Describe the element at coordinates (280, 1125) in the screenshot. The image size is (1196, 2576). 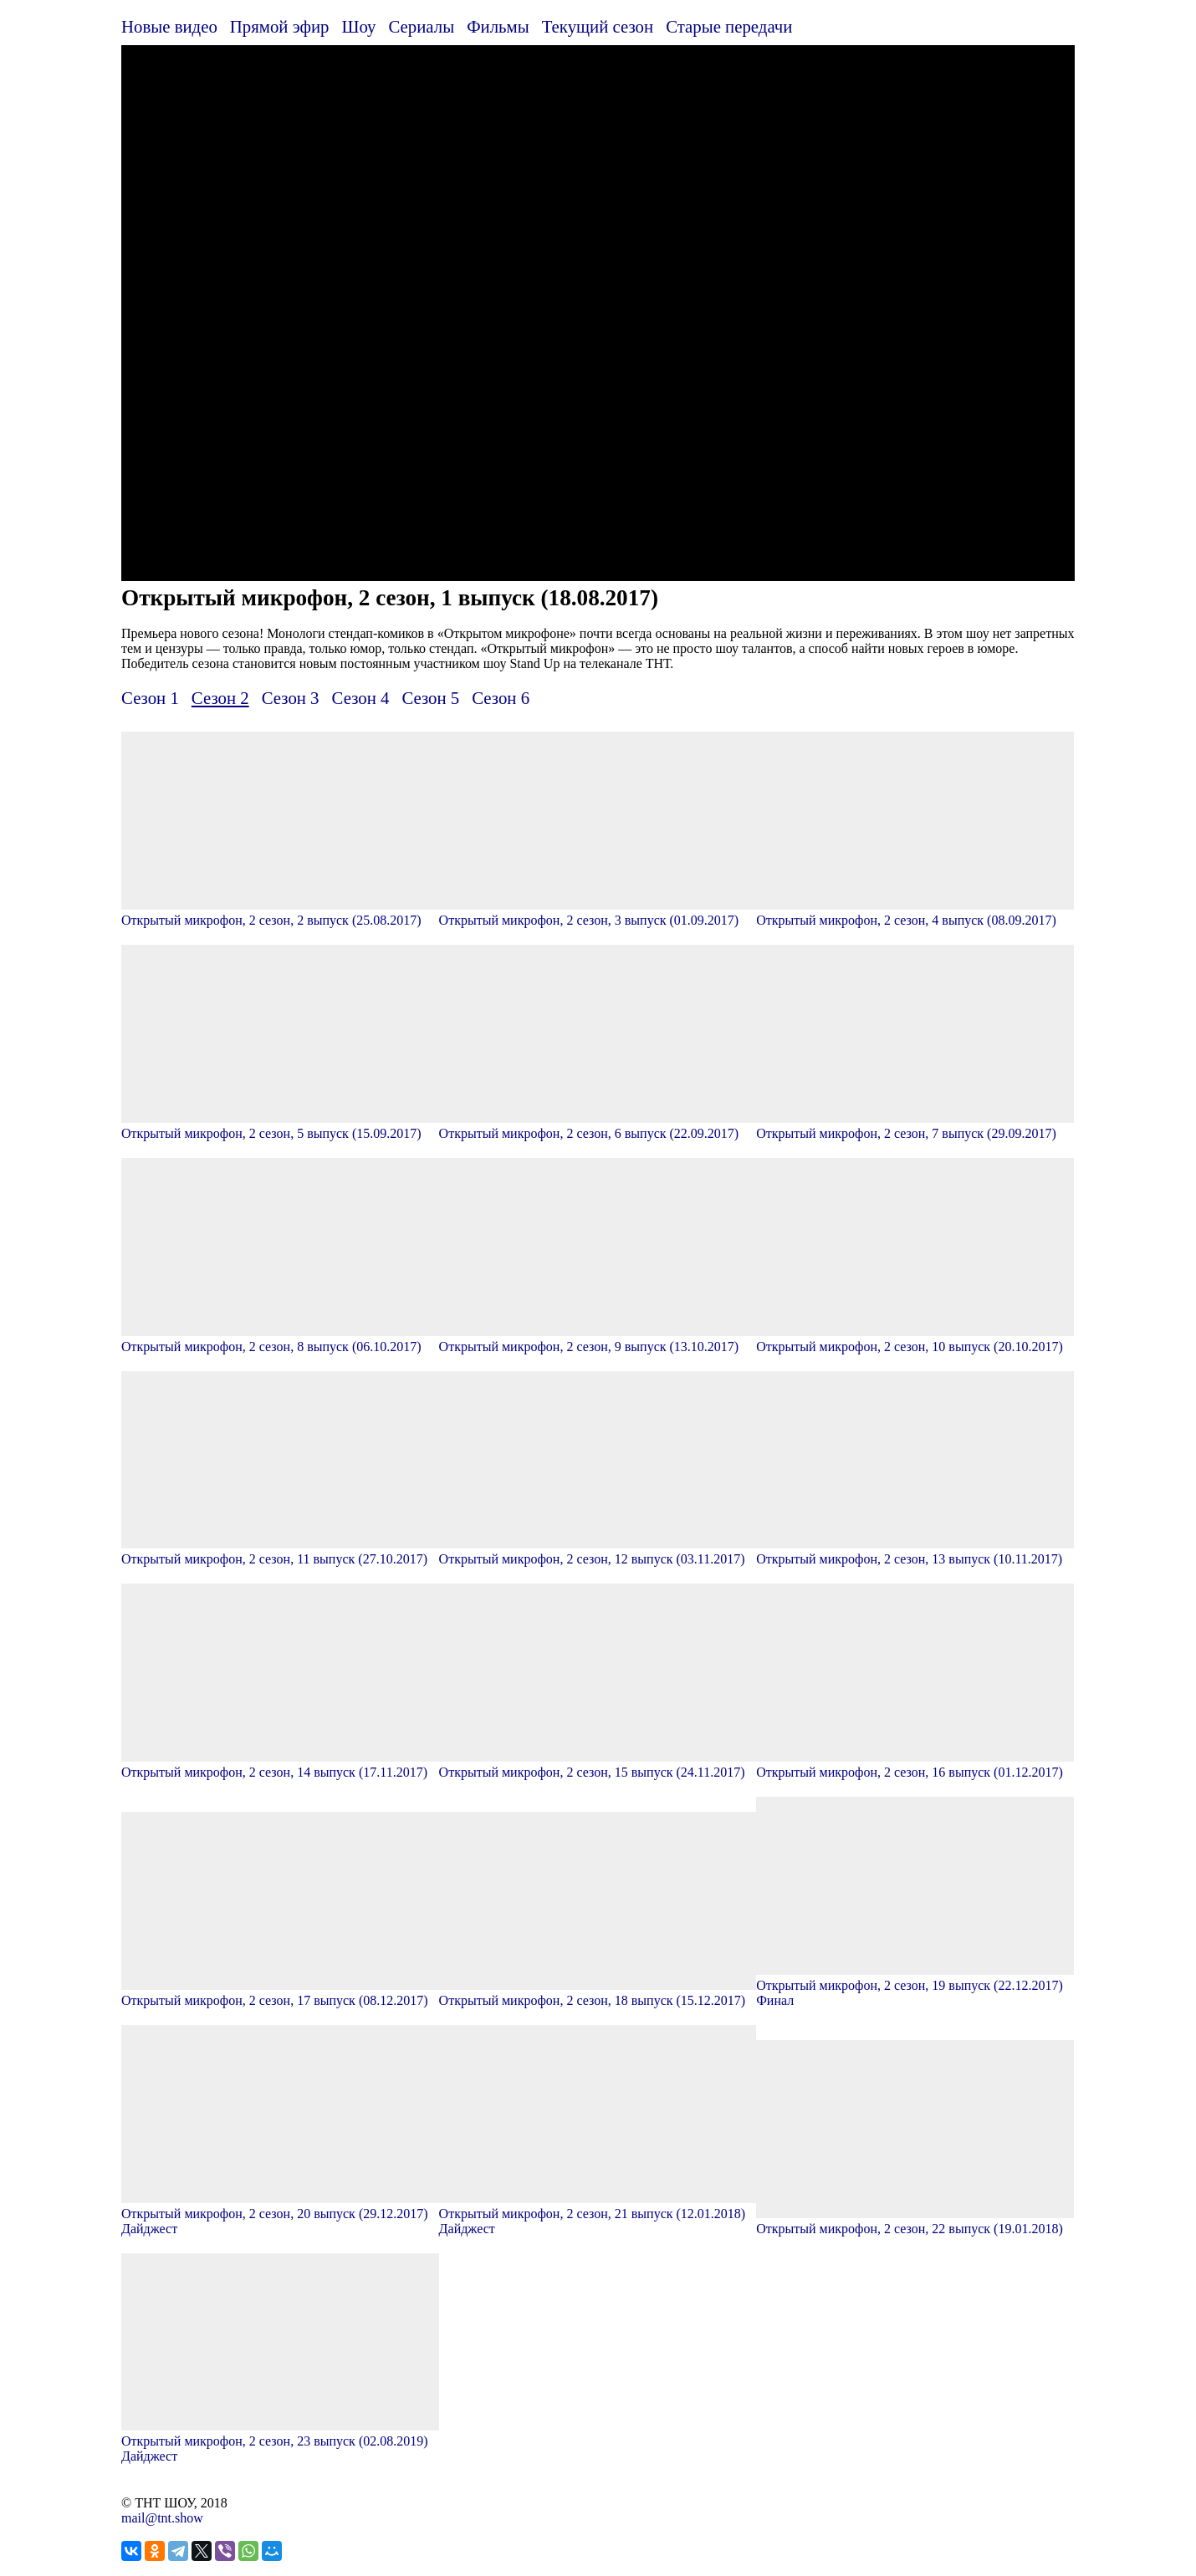
I see `Открытый микрофон, 2 сезон, 5 выпуск (15.09.2017)` at that location.